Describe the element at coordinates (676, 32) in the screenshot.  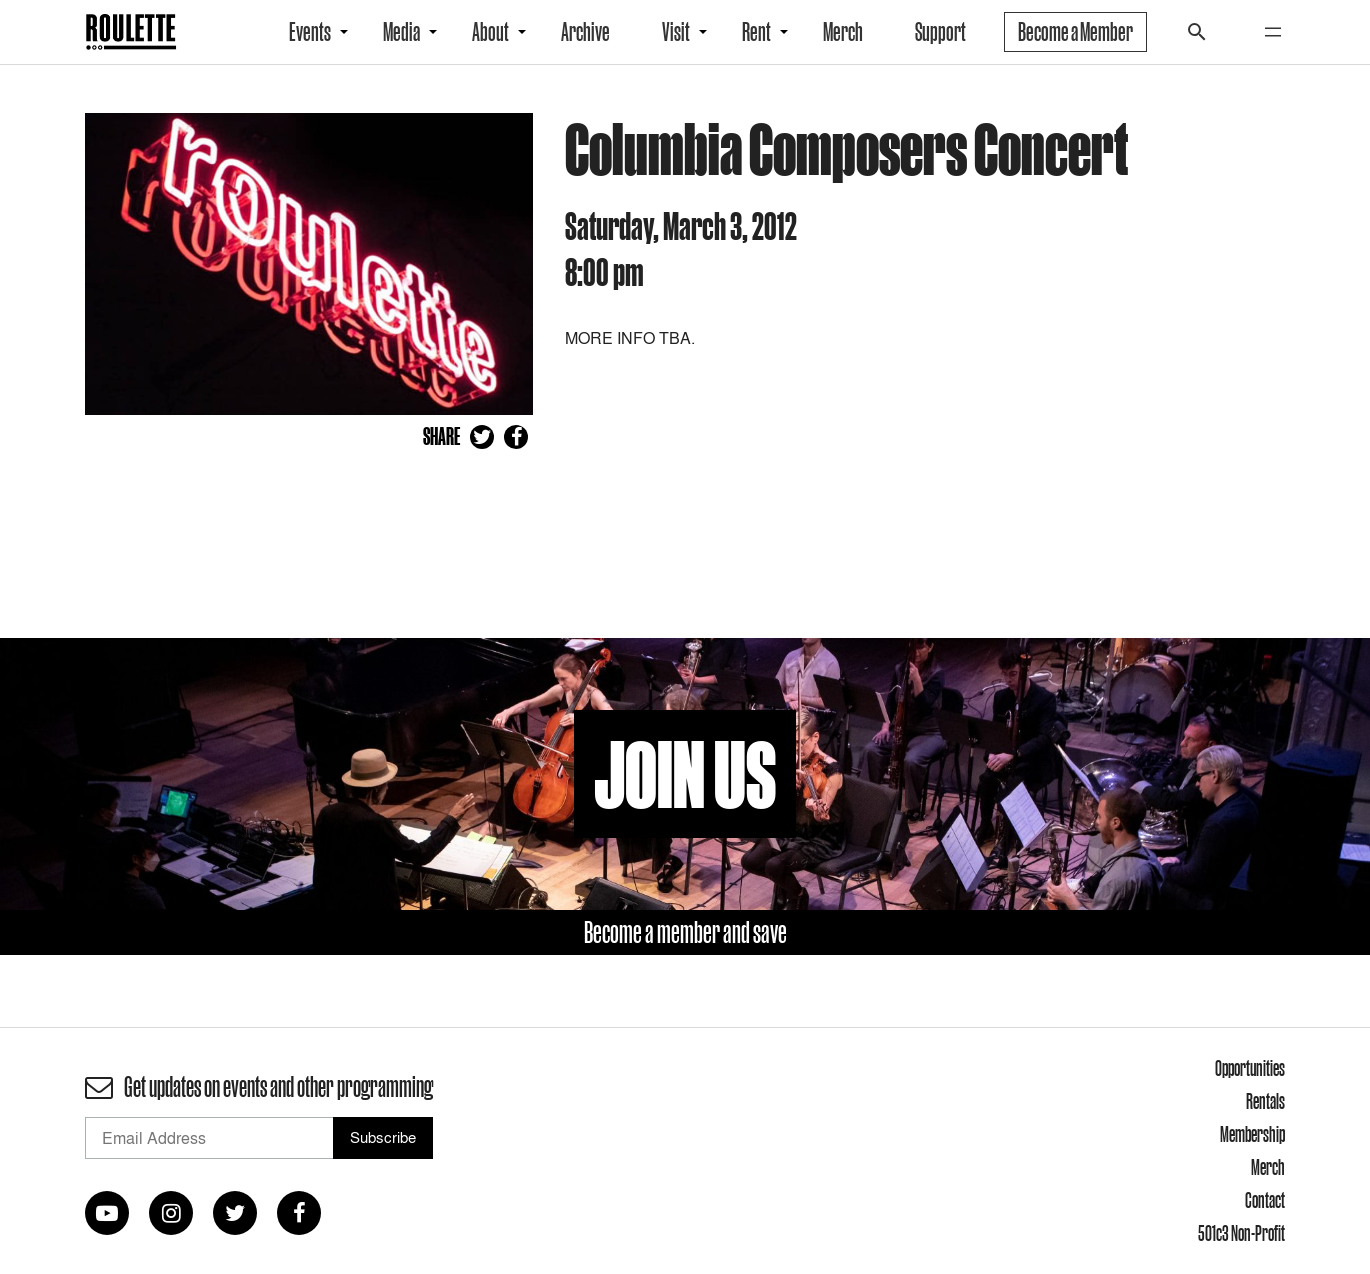
I see `Visit` at that location.